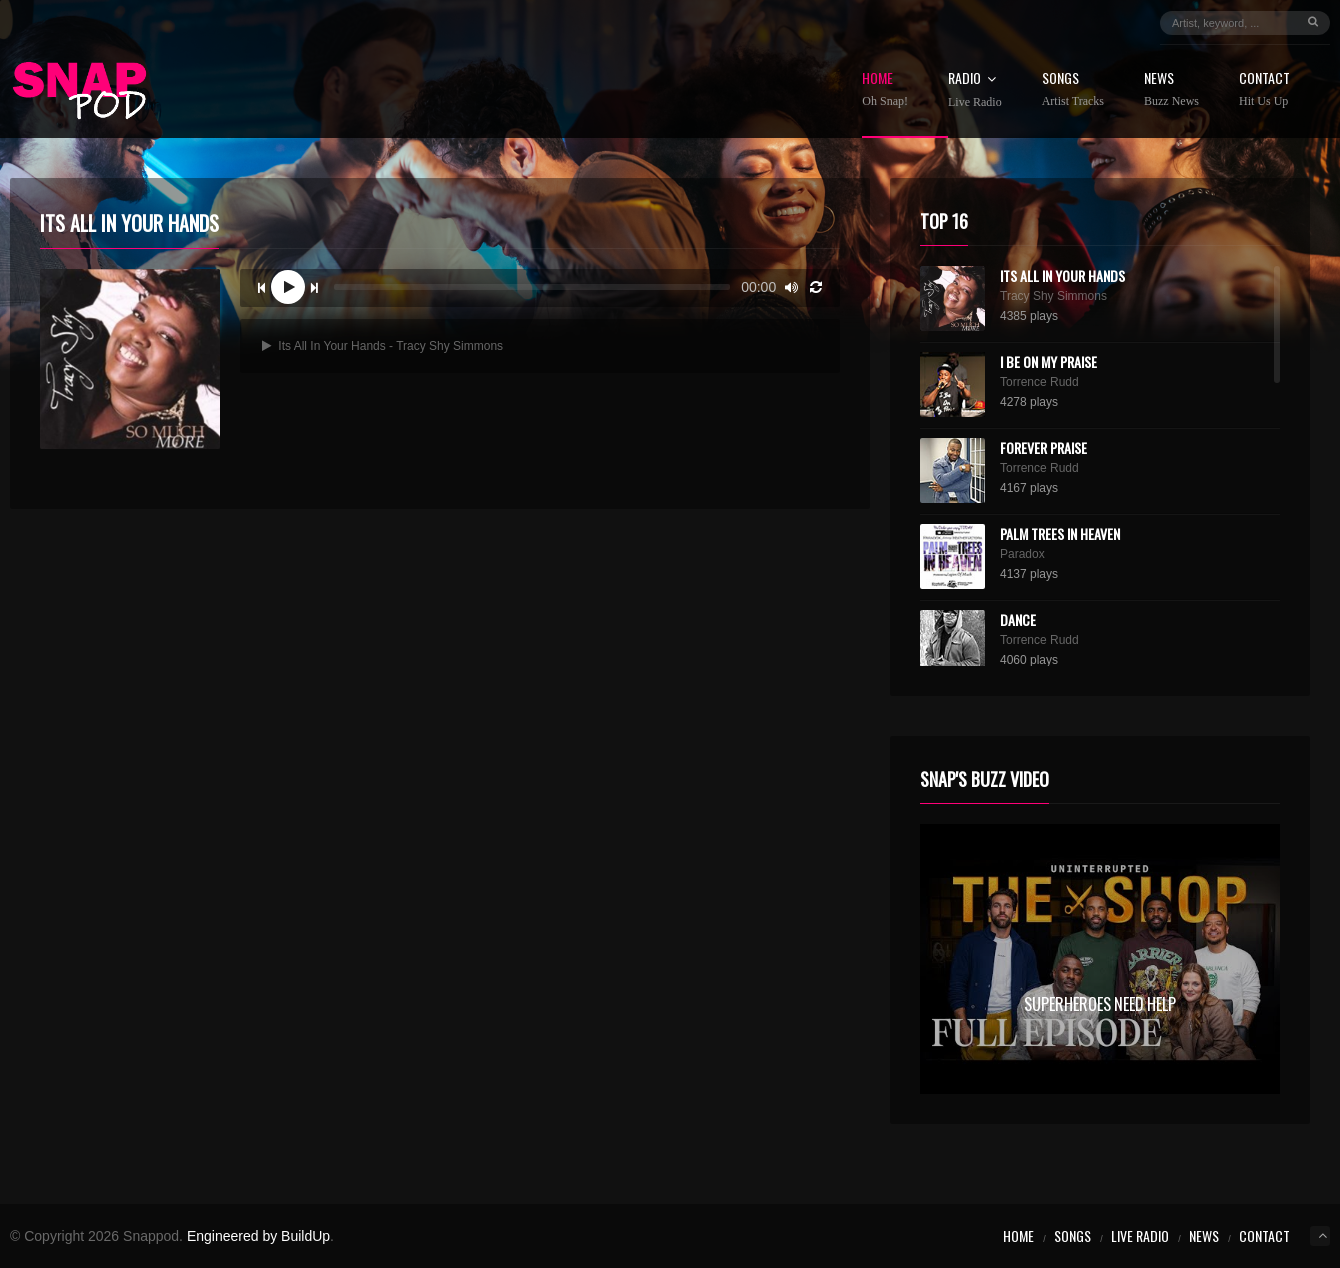 This screenshot has width=1340, height=1268. I want to click on News, so click(1171, 89).